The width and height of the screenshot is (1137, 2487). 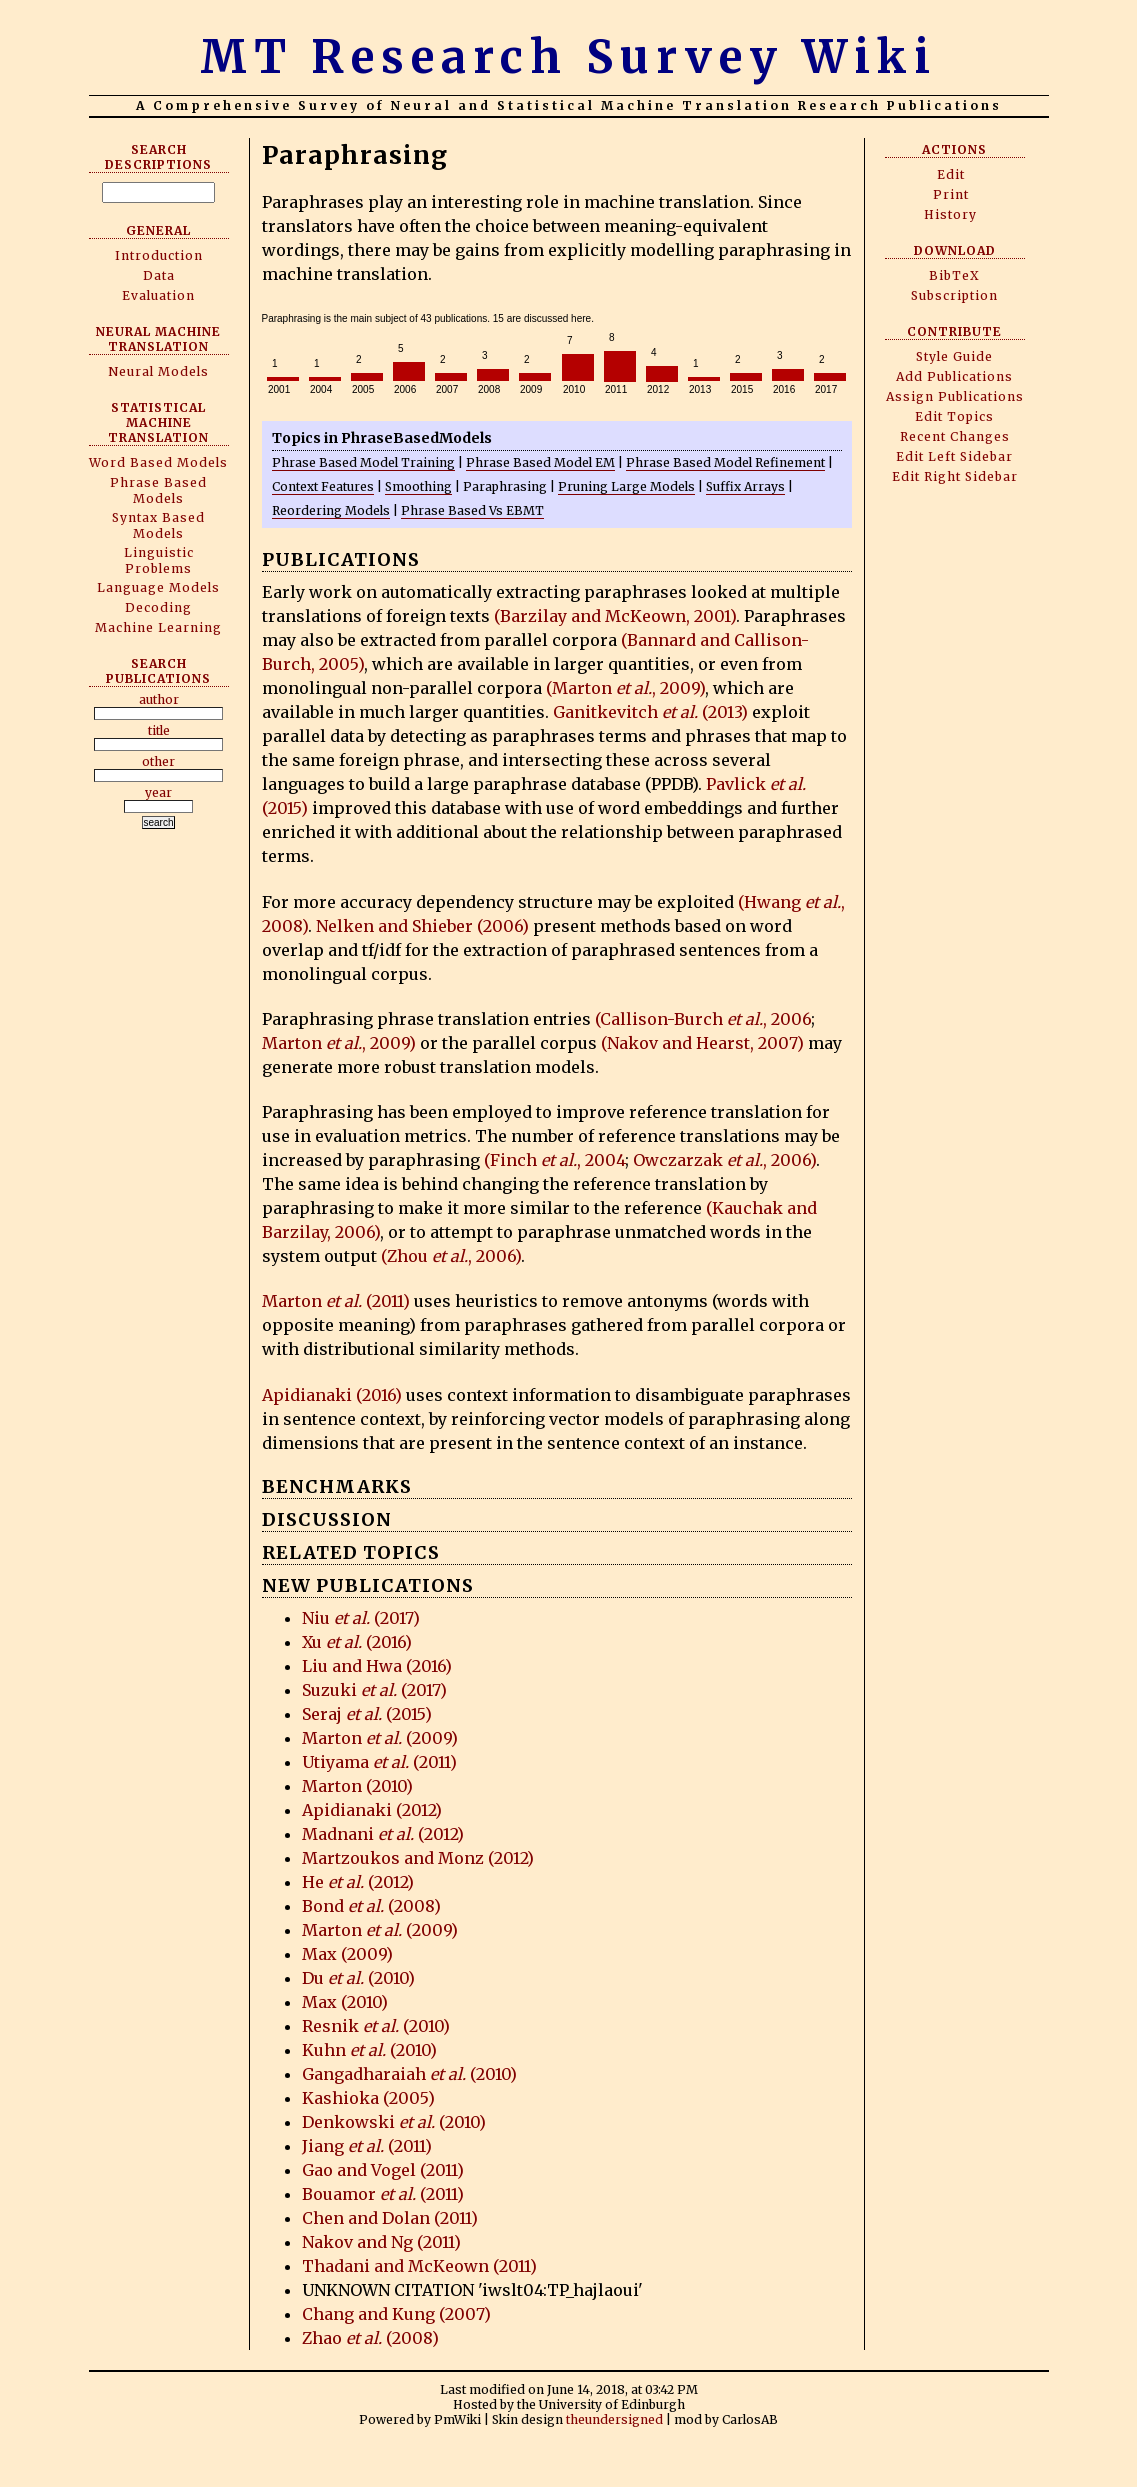 What do you see at coordinates (626, 486) in the screenshot?
I see `Pruning Large Models` at bounding box center [626, 486].